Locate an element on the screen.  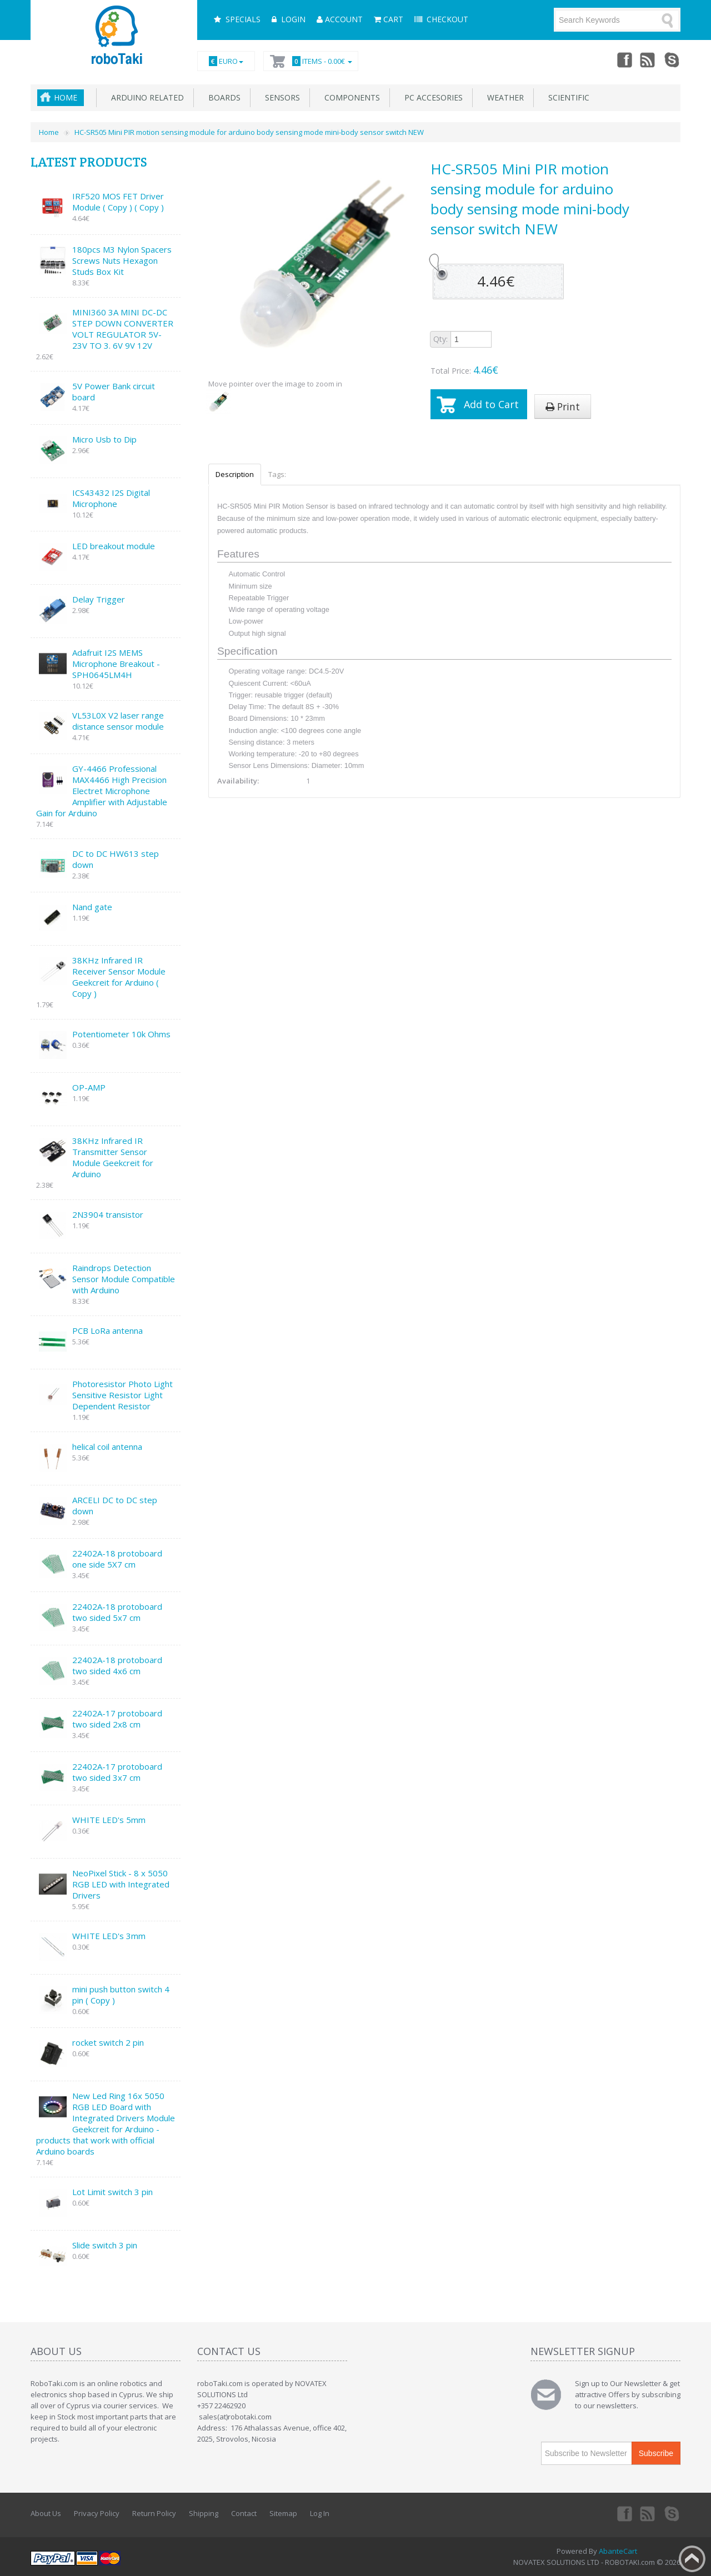
5V Power Bank circuit board is located at coordinates (113, 391).